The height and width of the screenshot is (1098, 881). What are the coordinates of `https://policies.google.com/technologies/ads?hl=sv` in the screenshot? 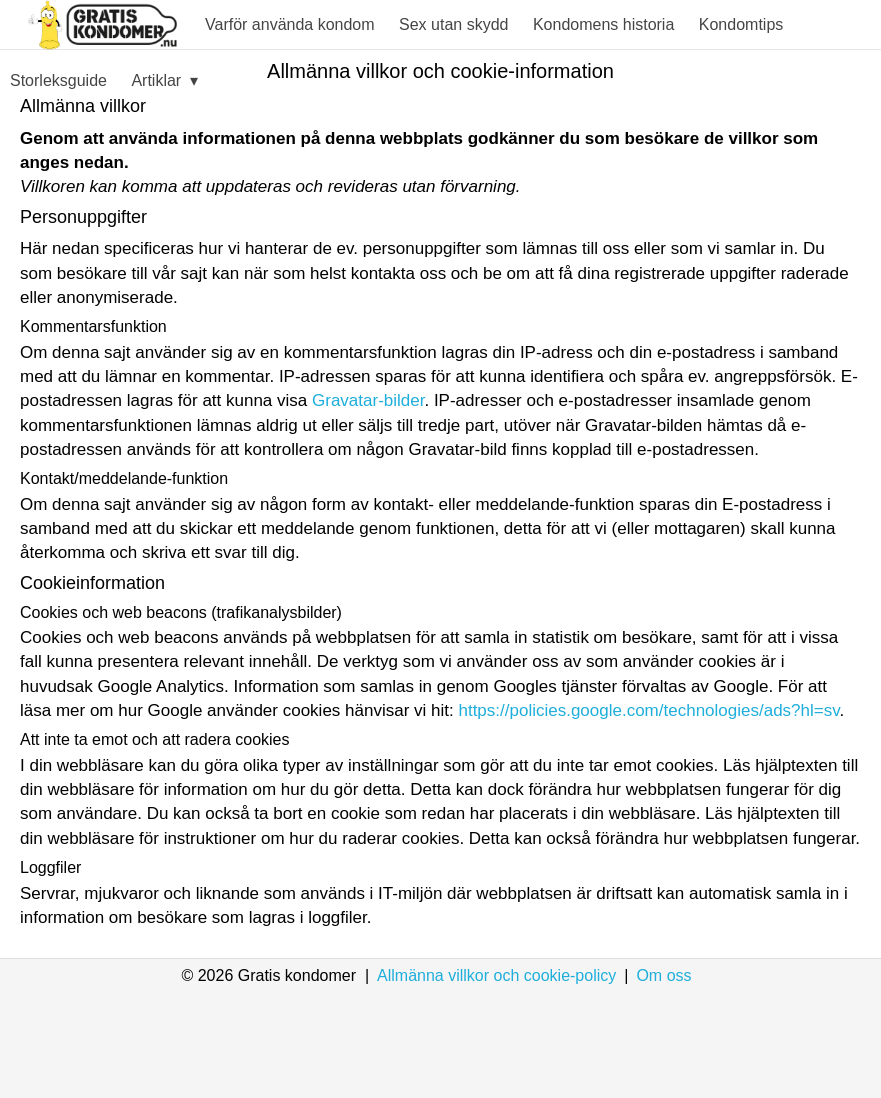 It's located at (648, 710).